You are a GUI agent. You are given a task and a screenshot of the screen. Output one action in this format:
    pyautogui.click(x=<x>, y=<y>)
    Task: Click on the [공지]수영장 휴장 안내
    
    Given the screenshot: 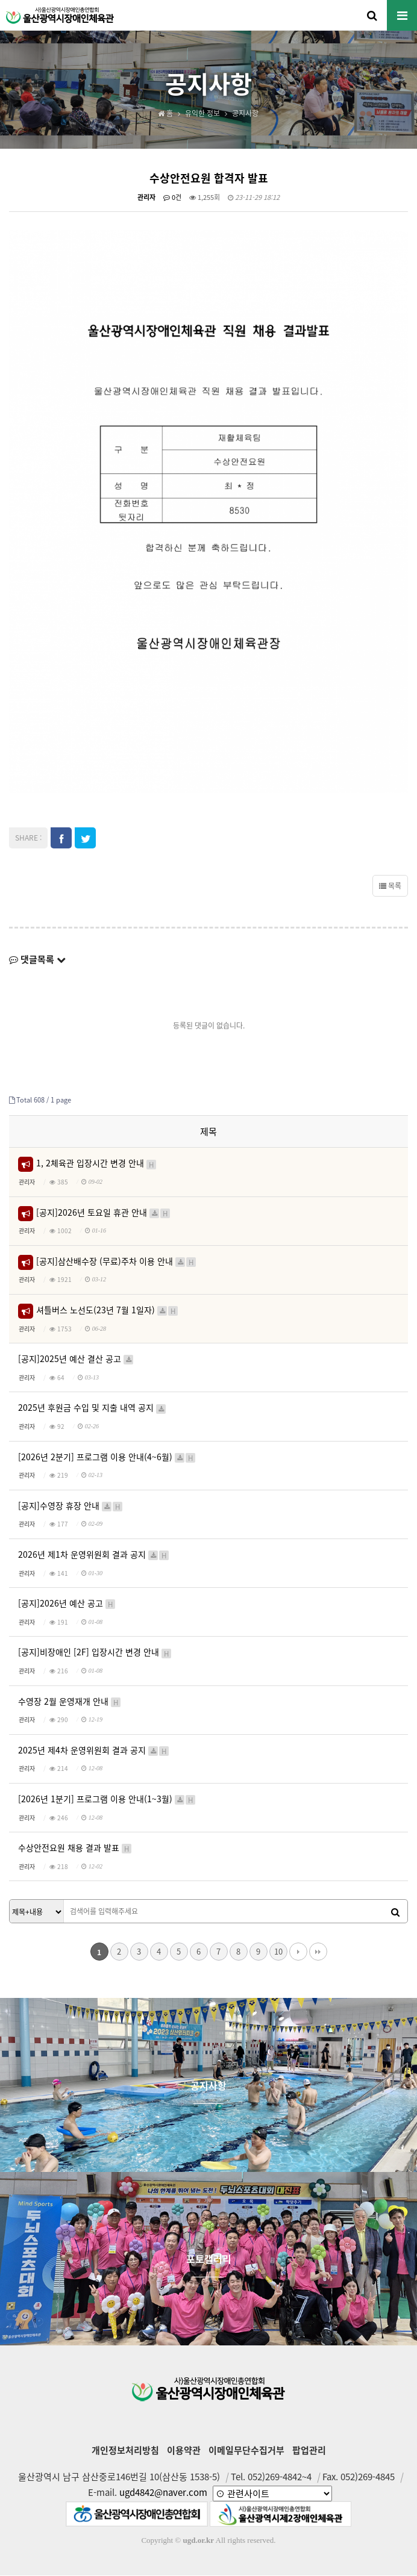 What is the action you would take?
    pyautogui.click(x=71, y=1506)
    